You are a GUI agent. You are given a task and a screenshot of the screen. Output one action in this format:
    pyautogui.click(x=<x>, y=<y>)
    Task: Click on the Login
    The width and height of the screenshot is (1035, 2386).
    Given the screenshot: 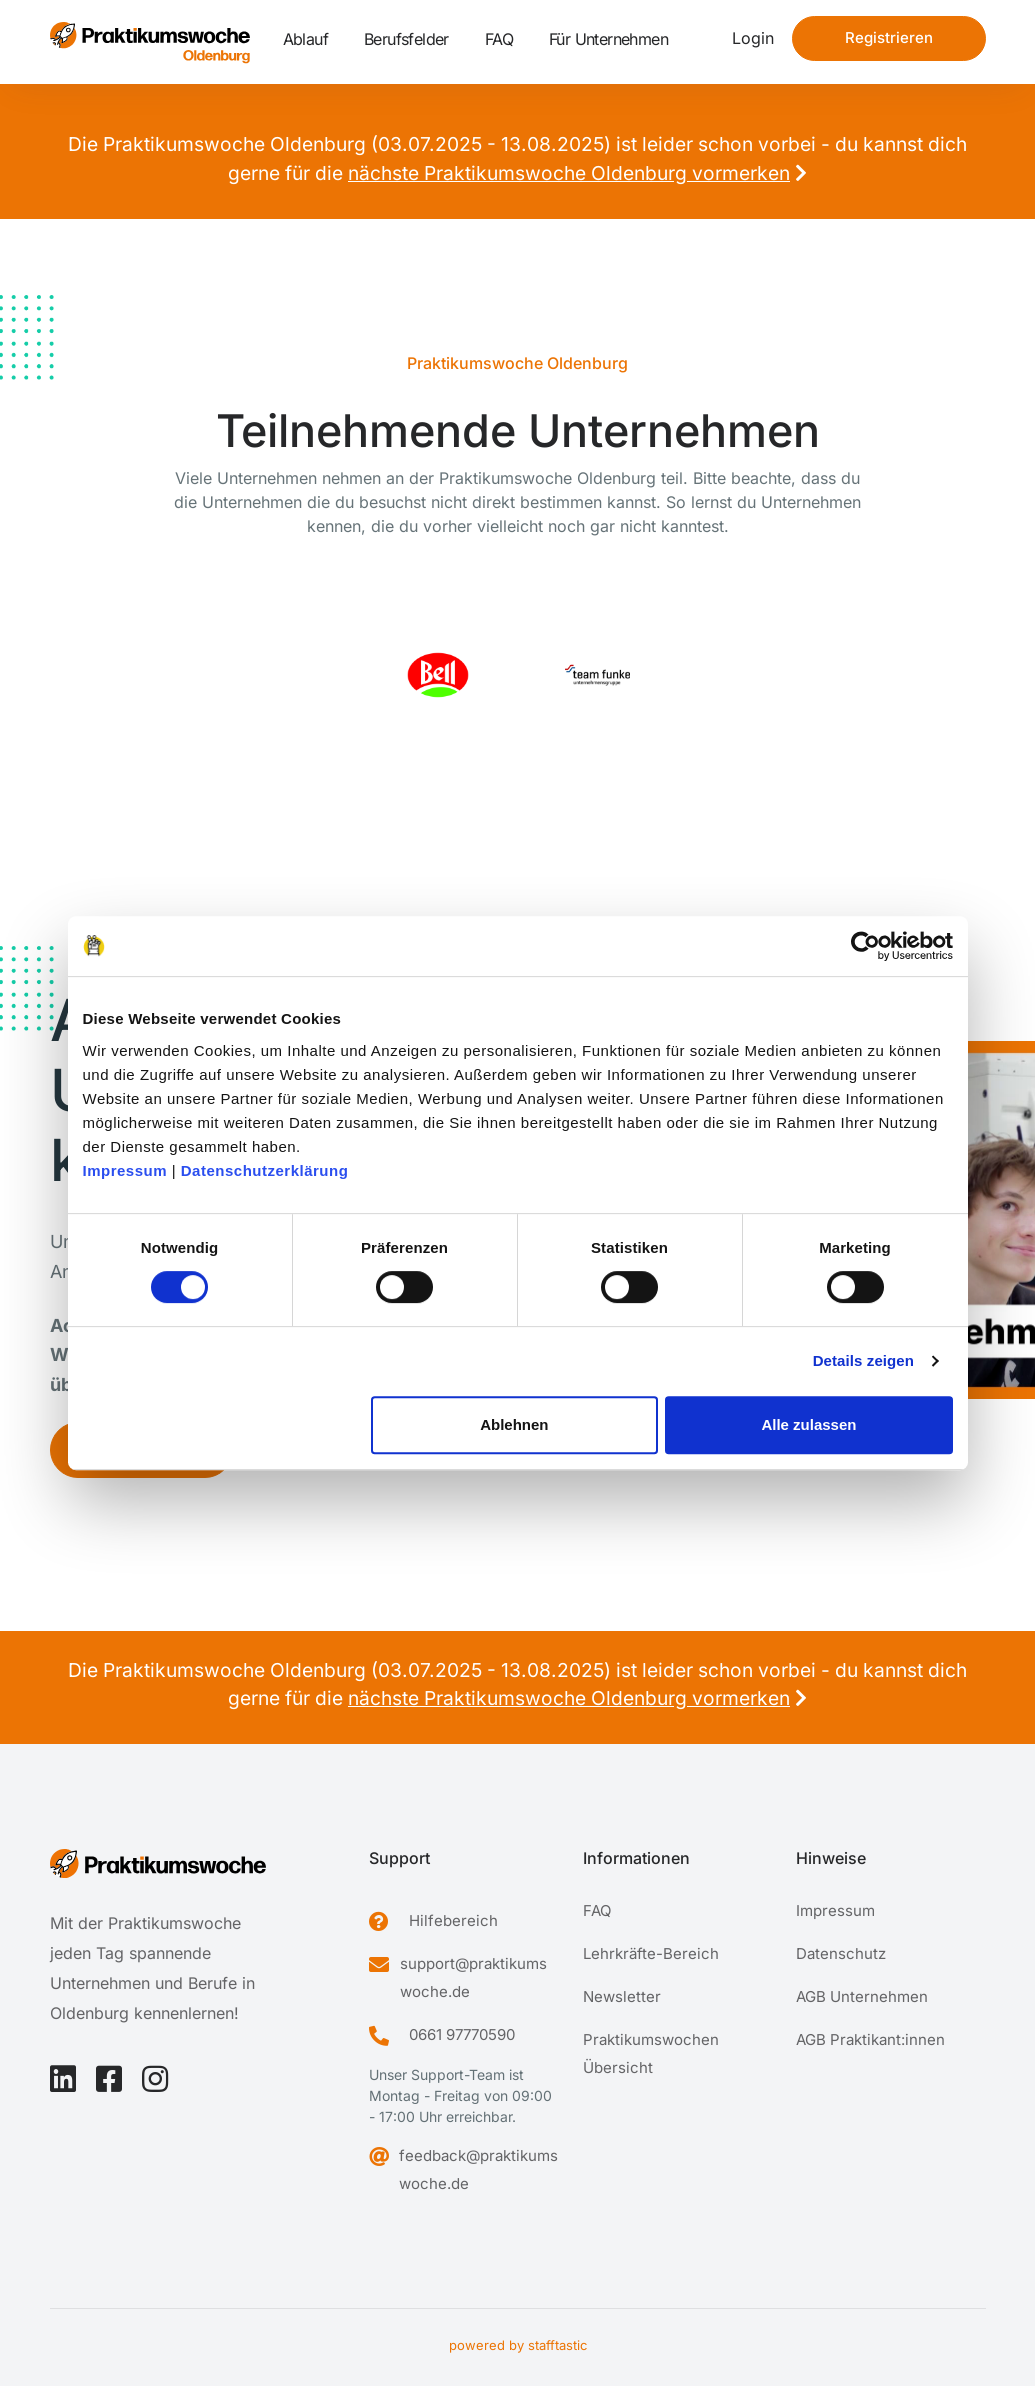 What is the action you would take?
    pyautogui.click(x=753, y=38)
    